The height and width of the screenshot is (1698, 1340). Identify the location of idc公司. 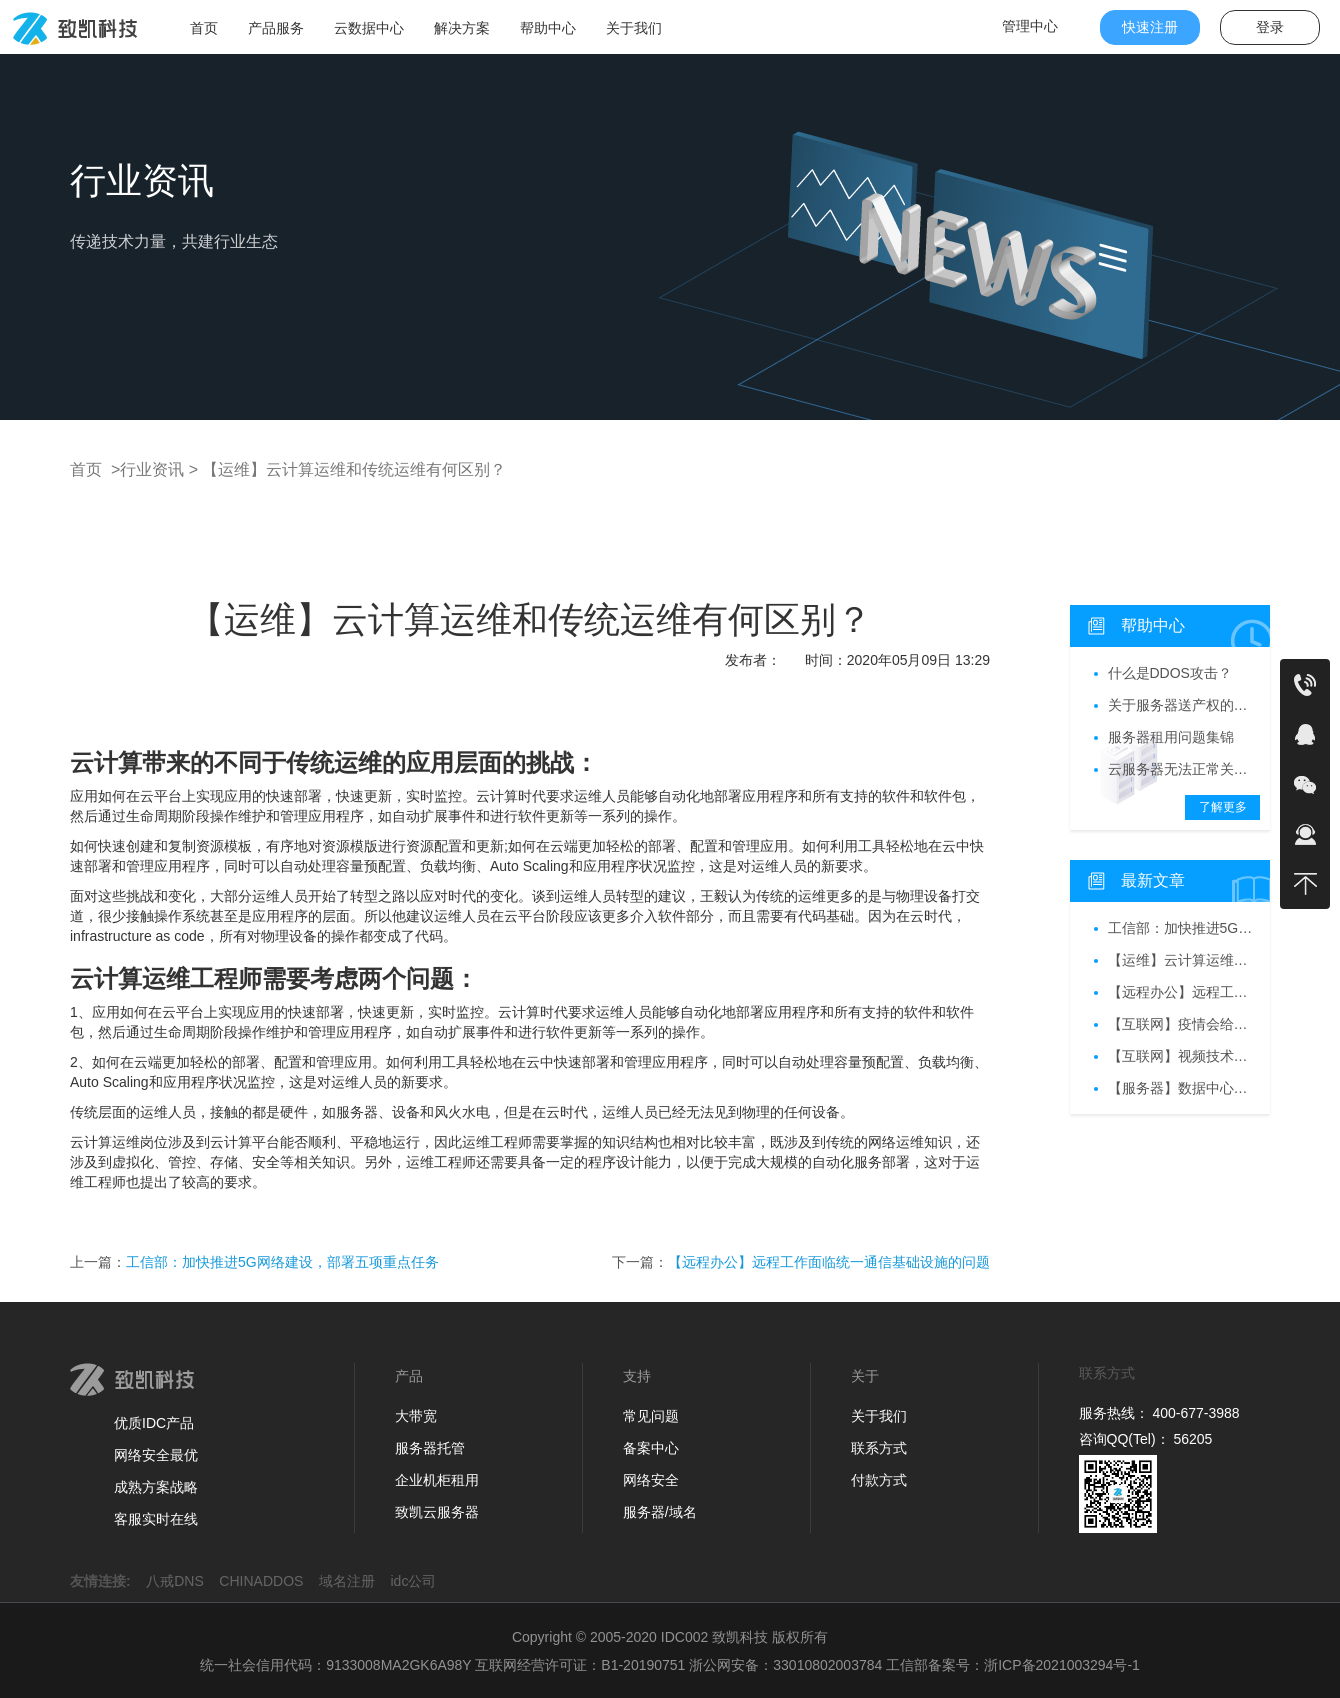
(420, 1581).